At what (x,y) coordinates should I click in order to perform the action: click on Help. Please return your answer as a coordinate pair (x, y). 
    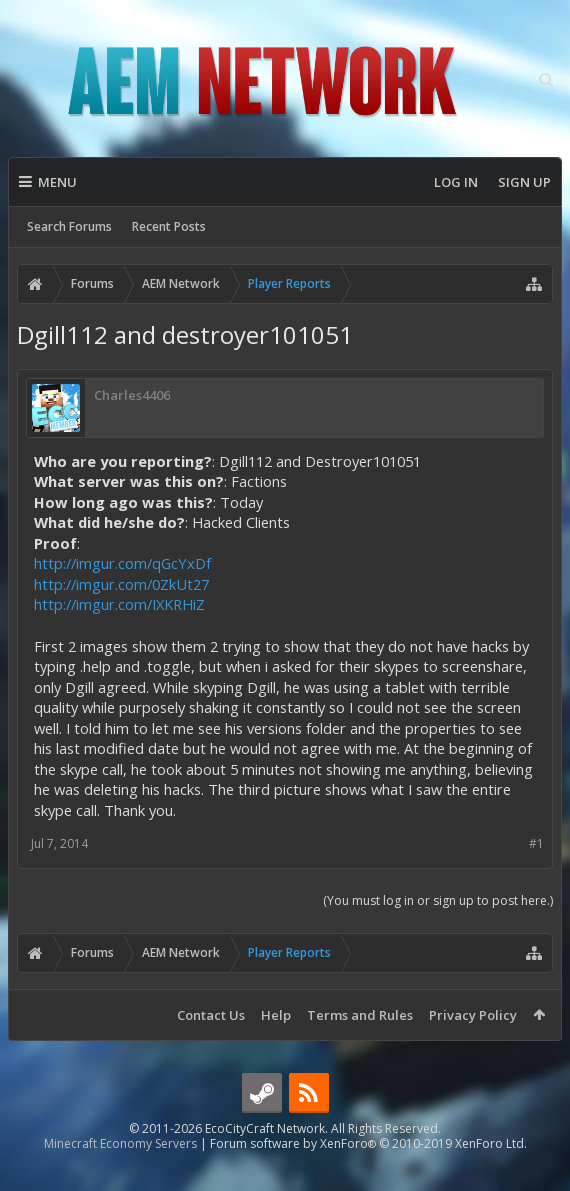
    Looking at the image, I should click on (276, 1015).